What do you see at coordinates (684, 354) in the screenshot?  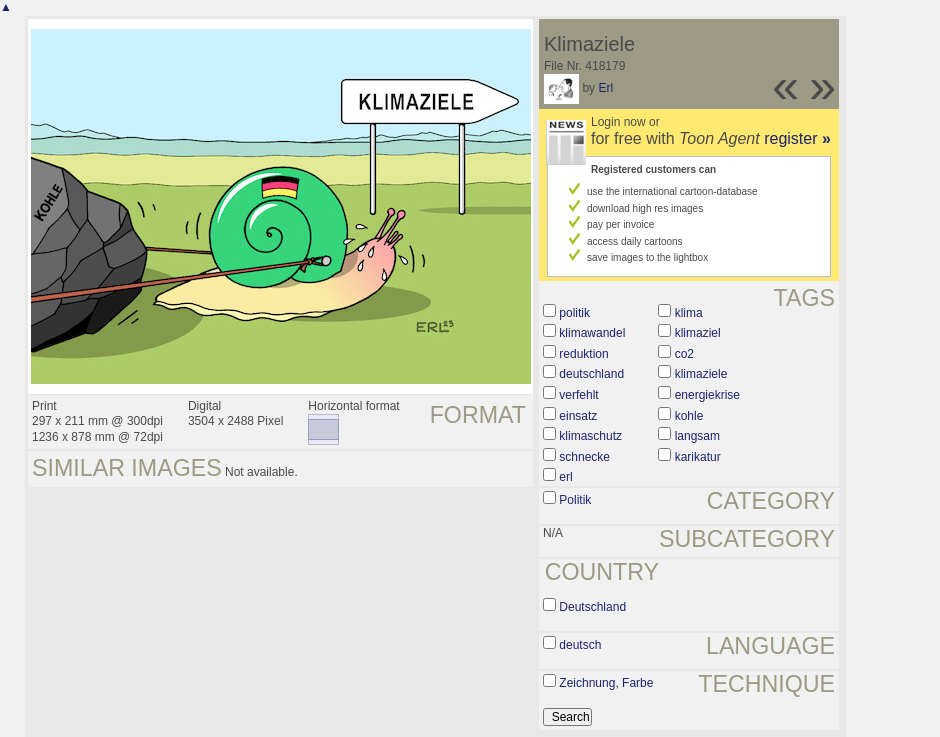 I see `co2` at bounding box center [684, 354].